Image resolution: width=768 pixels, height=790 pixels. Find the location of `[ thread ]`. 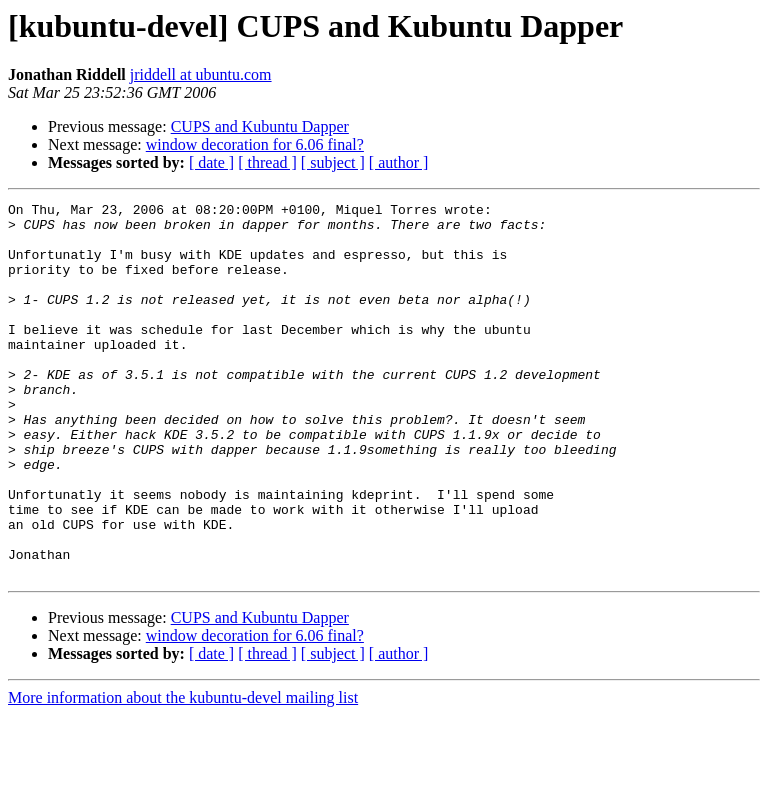

[ thread ] is located at coordinates (267, 162).